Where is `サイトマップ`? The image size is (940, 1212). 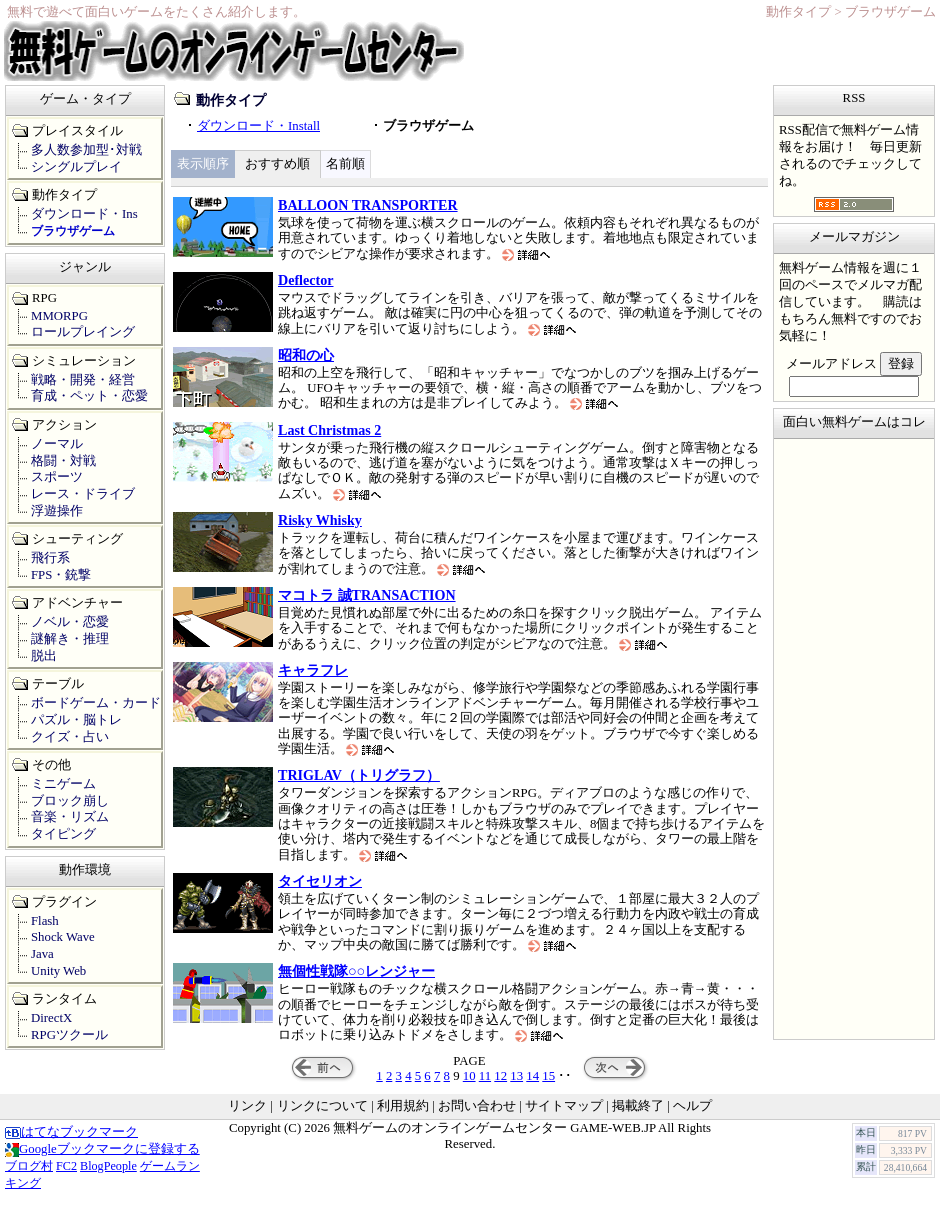
サイトマップ is located at coordinates (564, 1106).